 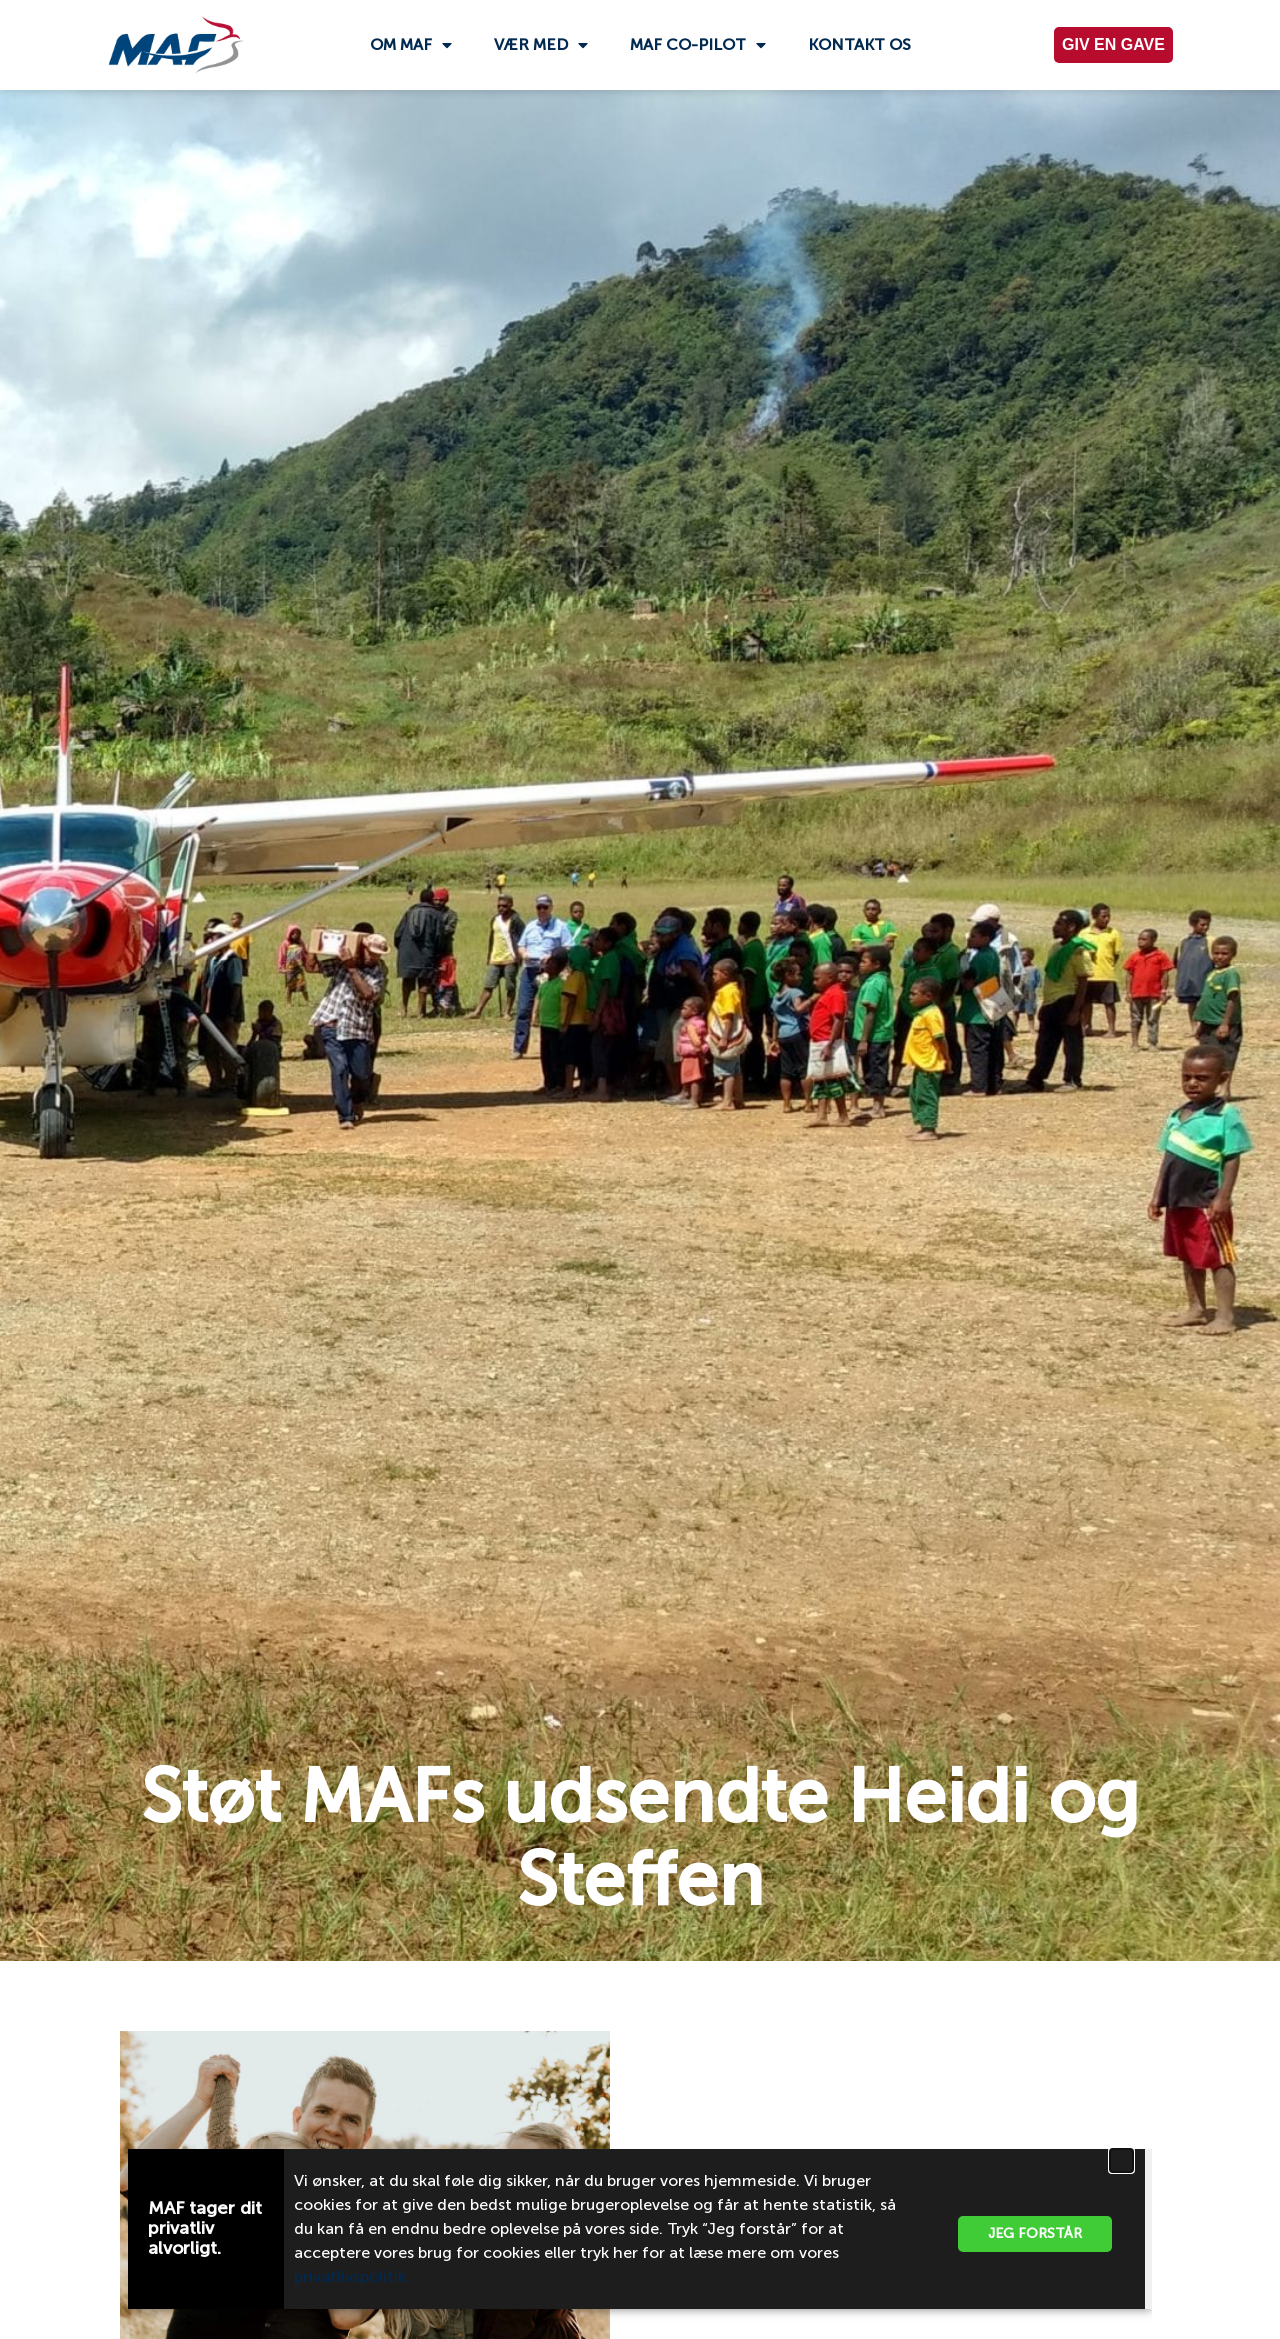 What do you see at coordinates (1121, 2160) in the screenshot?
I see `[button]` at bounding box center [1121, 2160].